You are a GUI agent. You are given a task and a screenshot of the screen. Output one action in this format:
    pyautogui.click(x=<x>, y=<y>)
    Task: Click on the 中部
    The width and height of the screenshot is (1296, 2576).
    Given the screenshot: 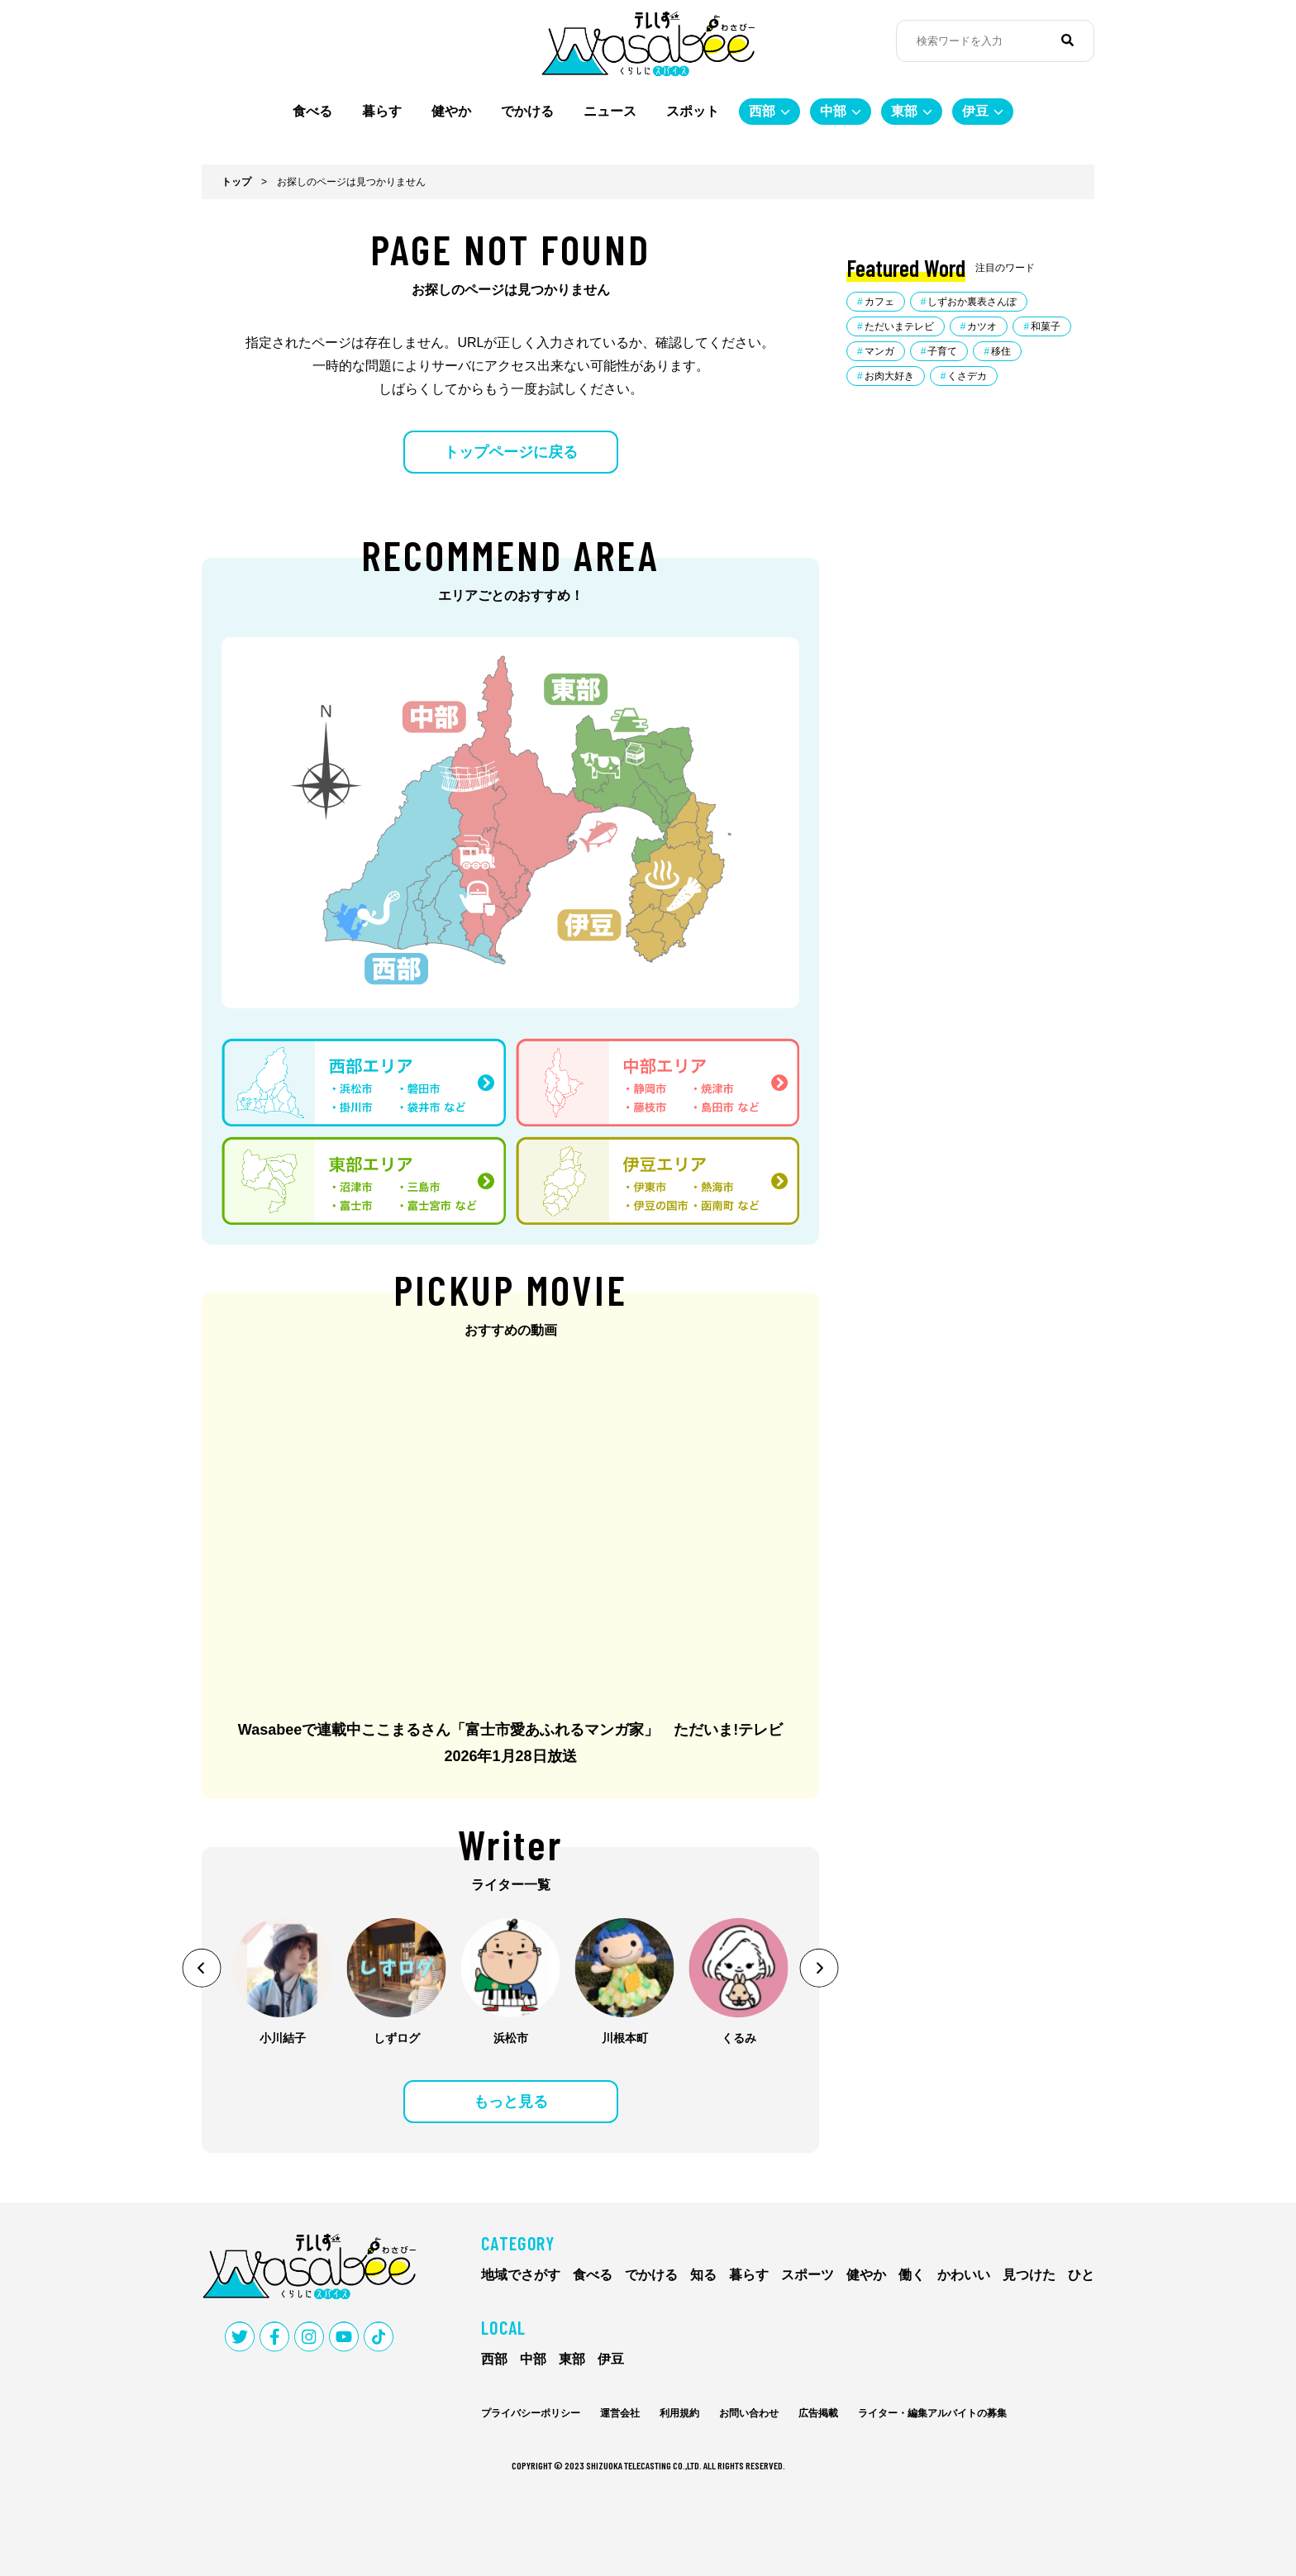 What is the action you would take?
    pyautogui.click(x=833, y=111)
    